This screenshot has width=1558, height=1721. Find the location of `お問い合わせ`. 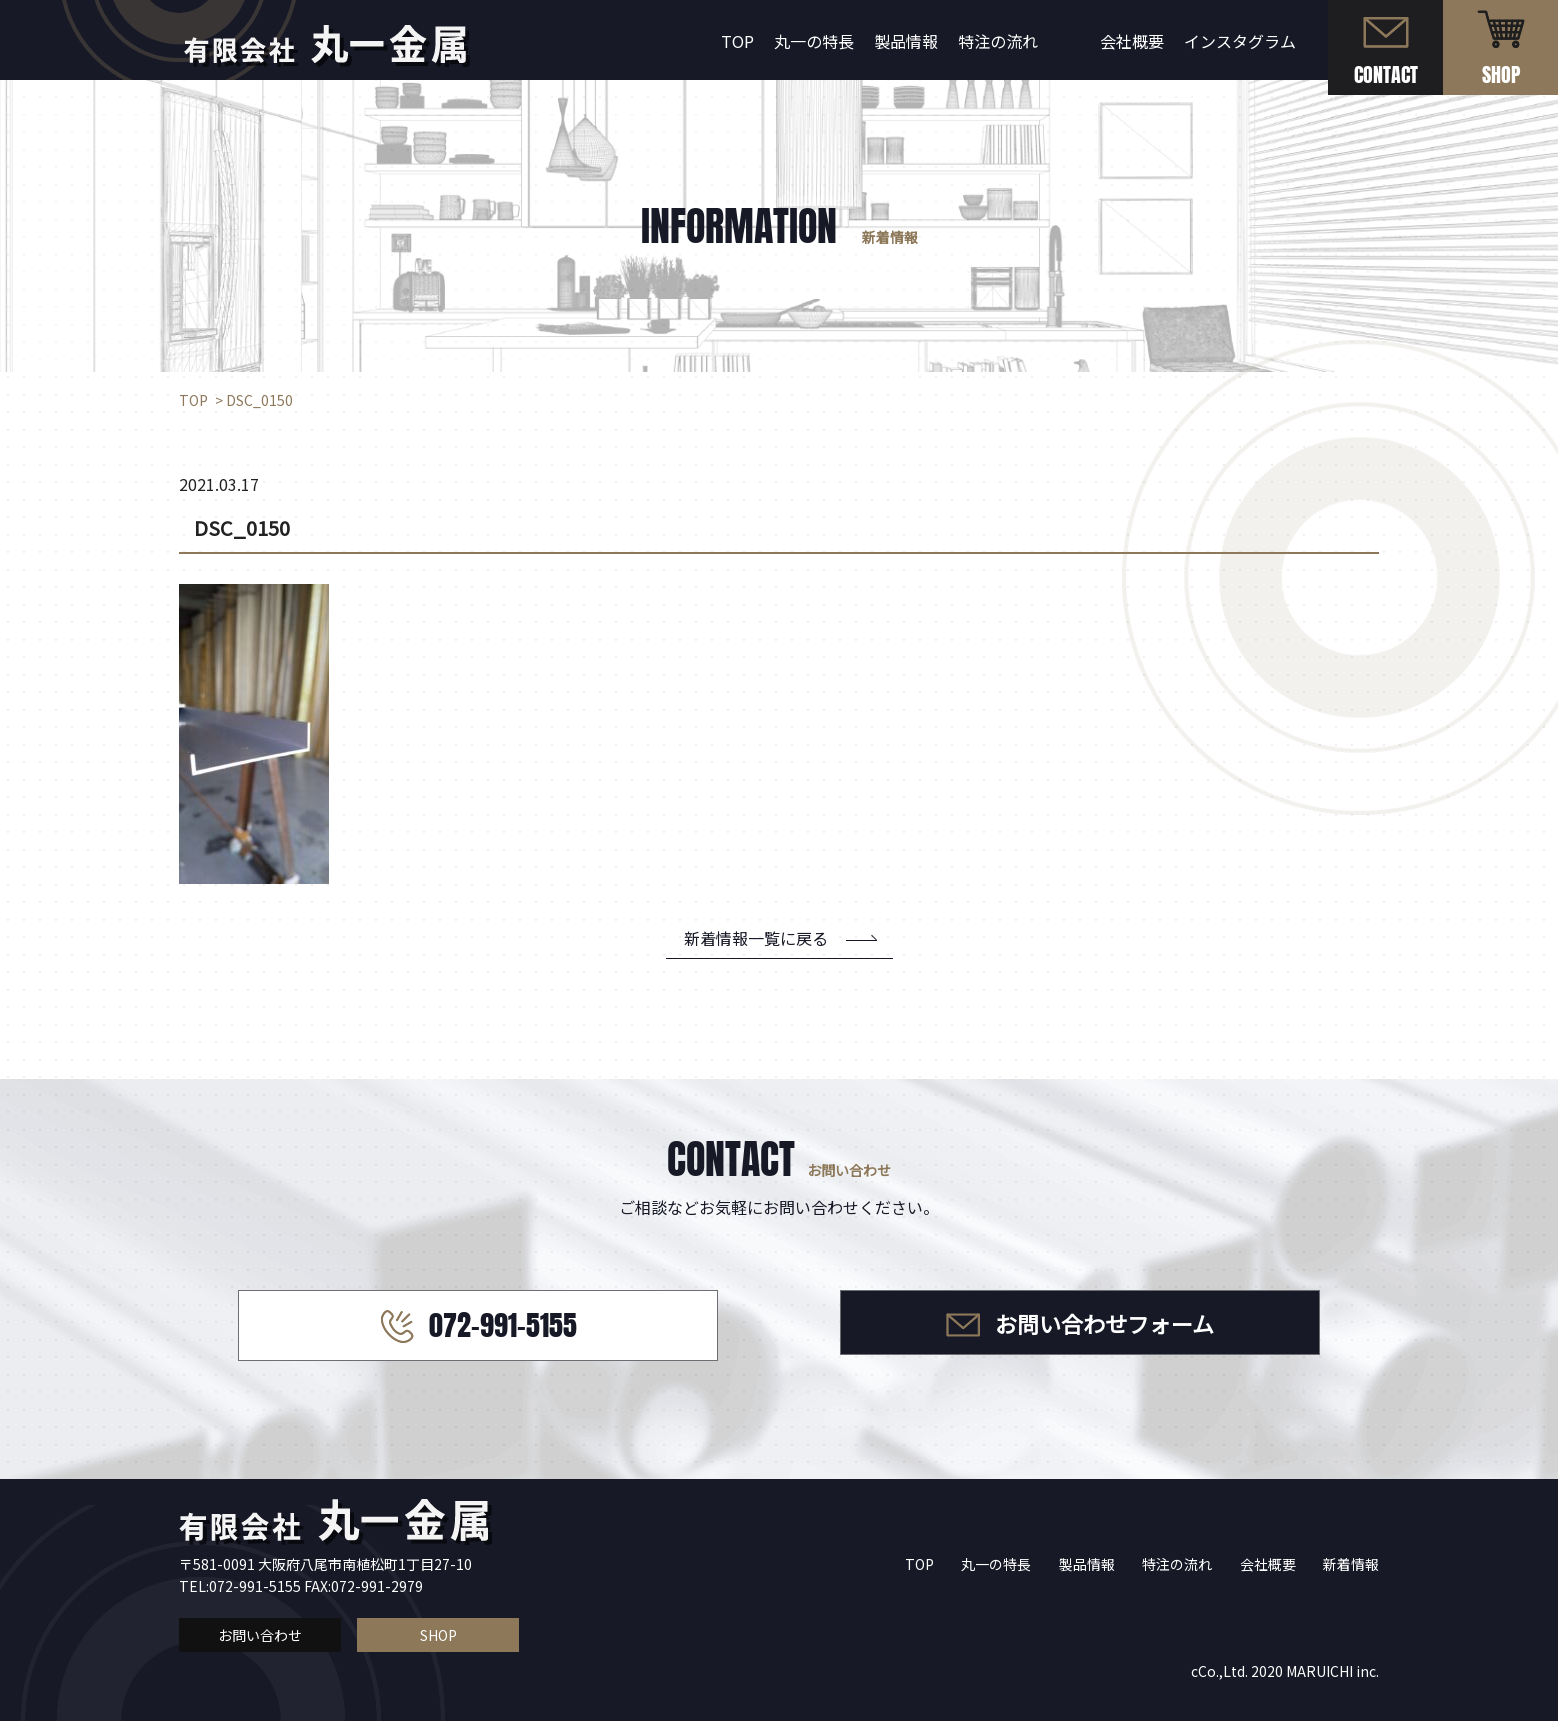

お問い合わせ is located at coordinates (260, 1635).